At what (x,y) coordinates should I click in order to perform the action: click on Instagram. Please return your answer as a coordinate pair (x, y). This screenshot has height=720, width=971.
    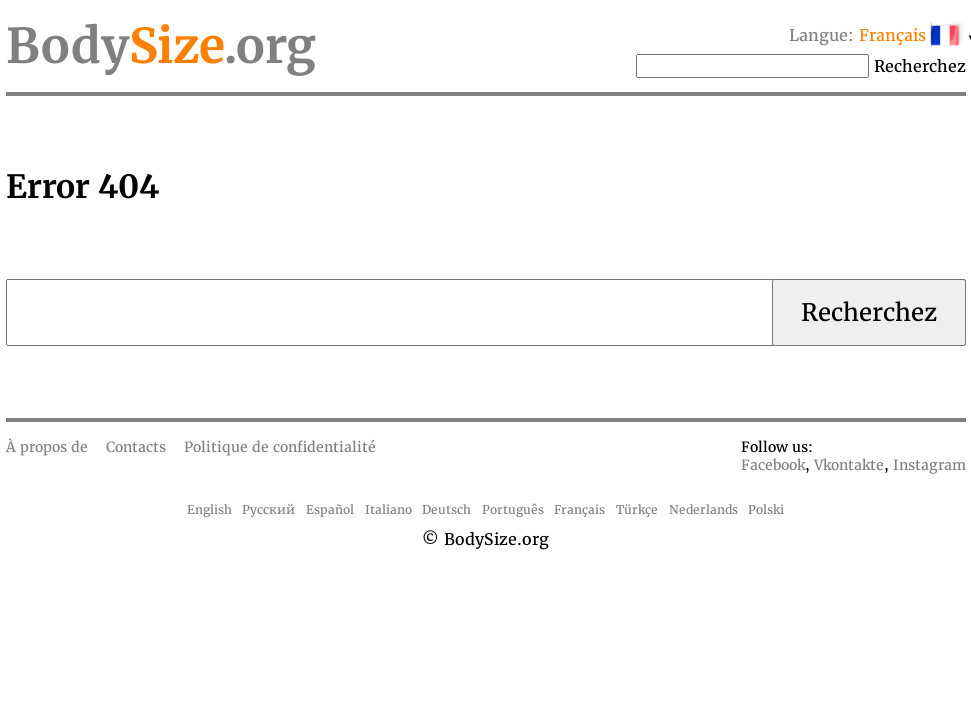
    Looking at the image, I should click on (929, 465).